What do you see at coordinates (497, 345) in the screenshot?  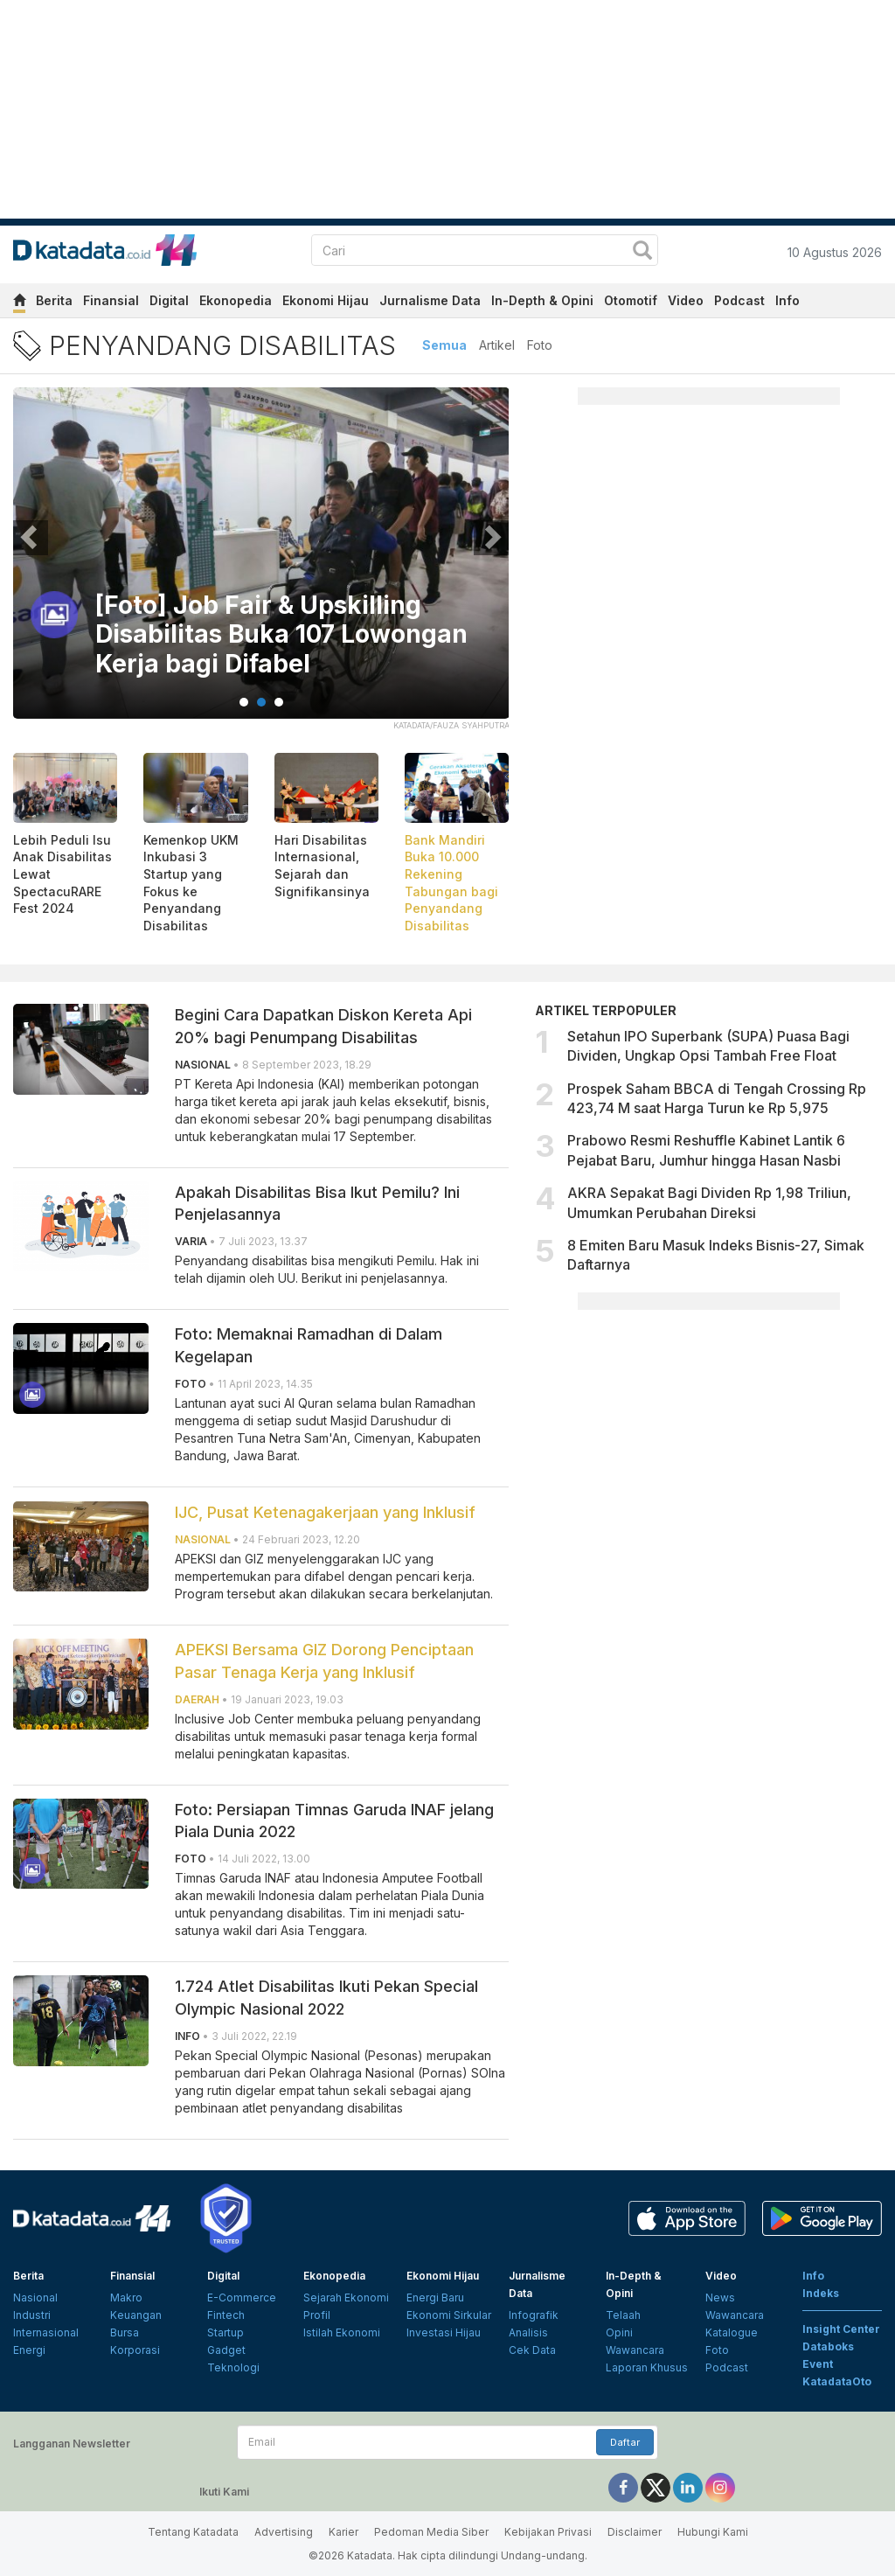 I see `Artikel` at bounding box center [497, 345].